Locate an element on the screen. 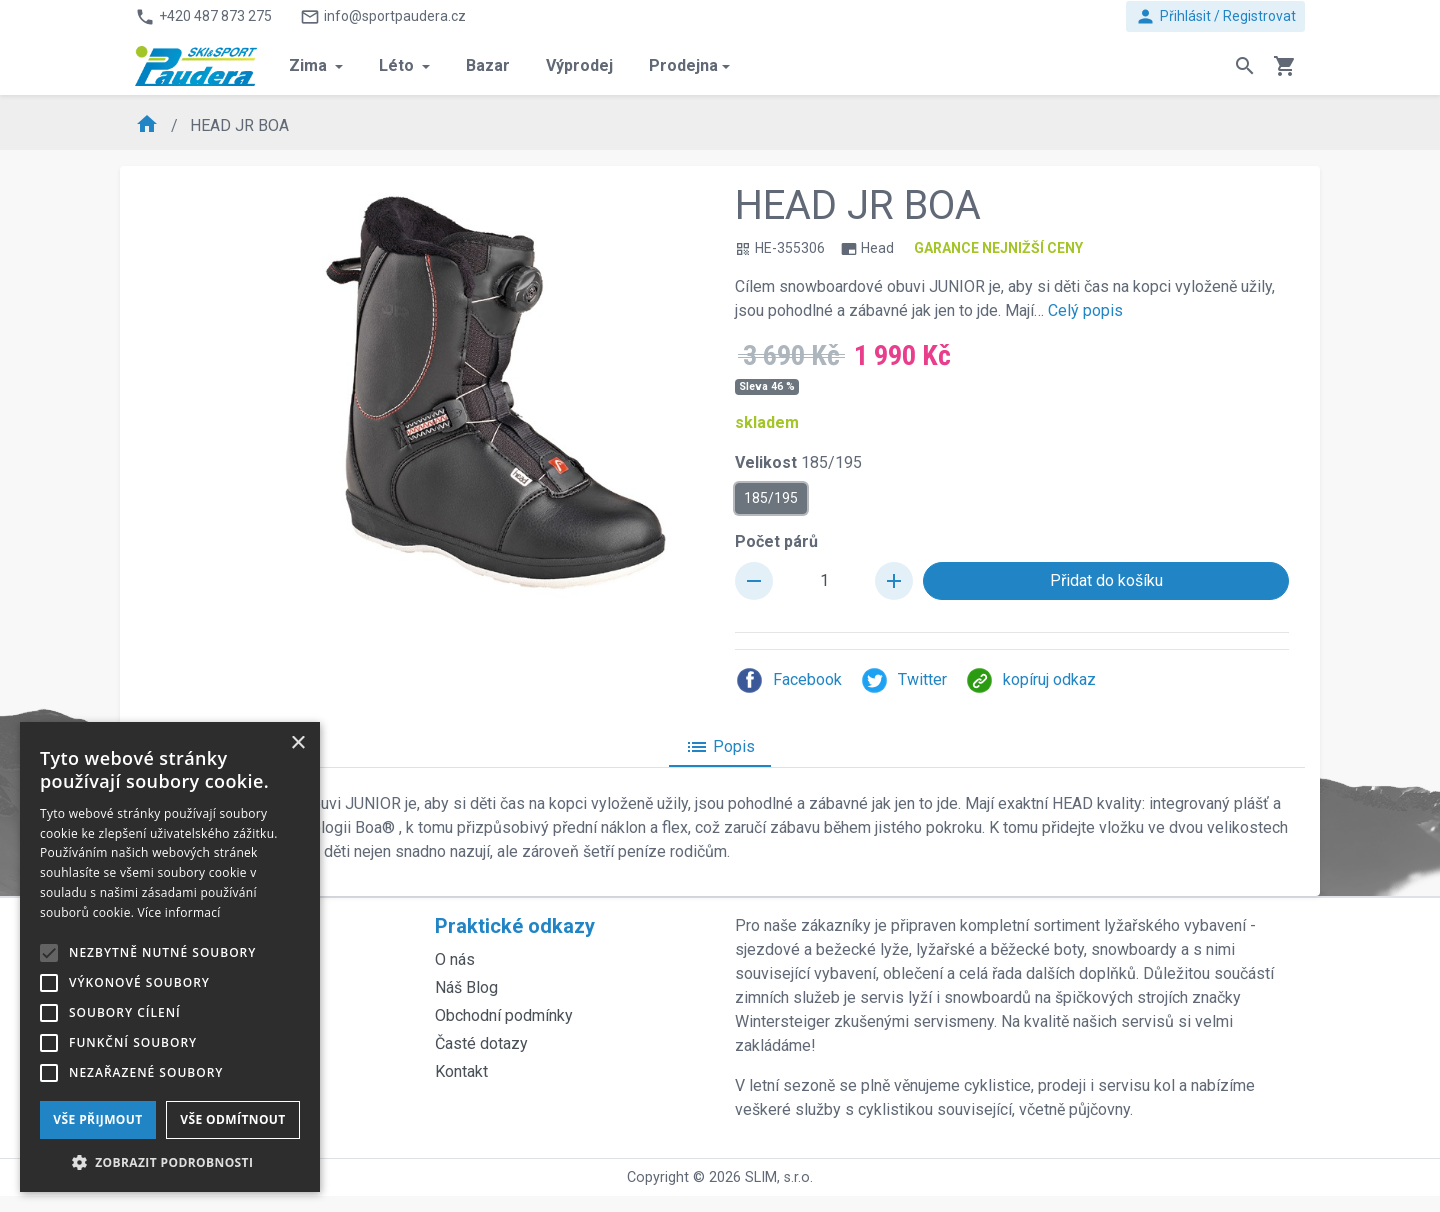 The width and height of the screenshot is (1440, 1212). Vše odmítnout [button] is located at coordinates (232, 1119).